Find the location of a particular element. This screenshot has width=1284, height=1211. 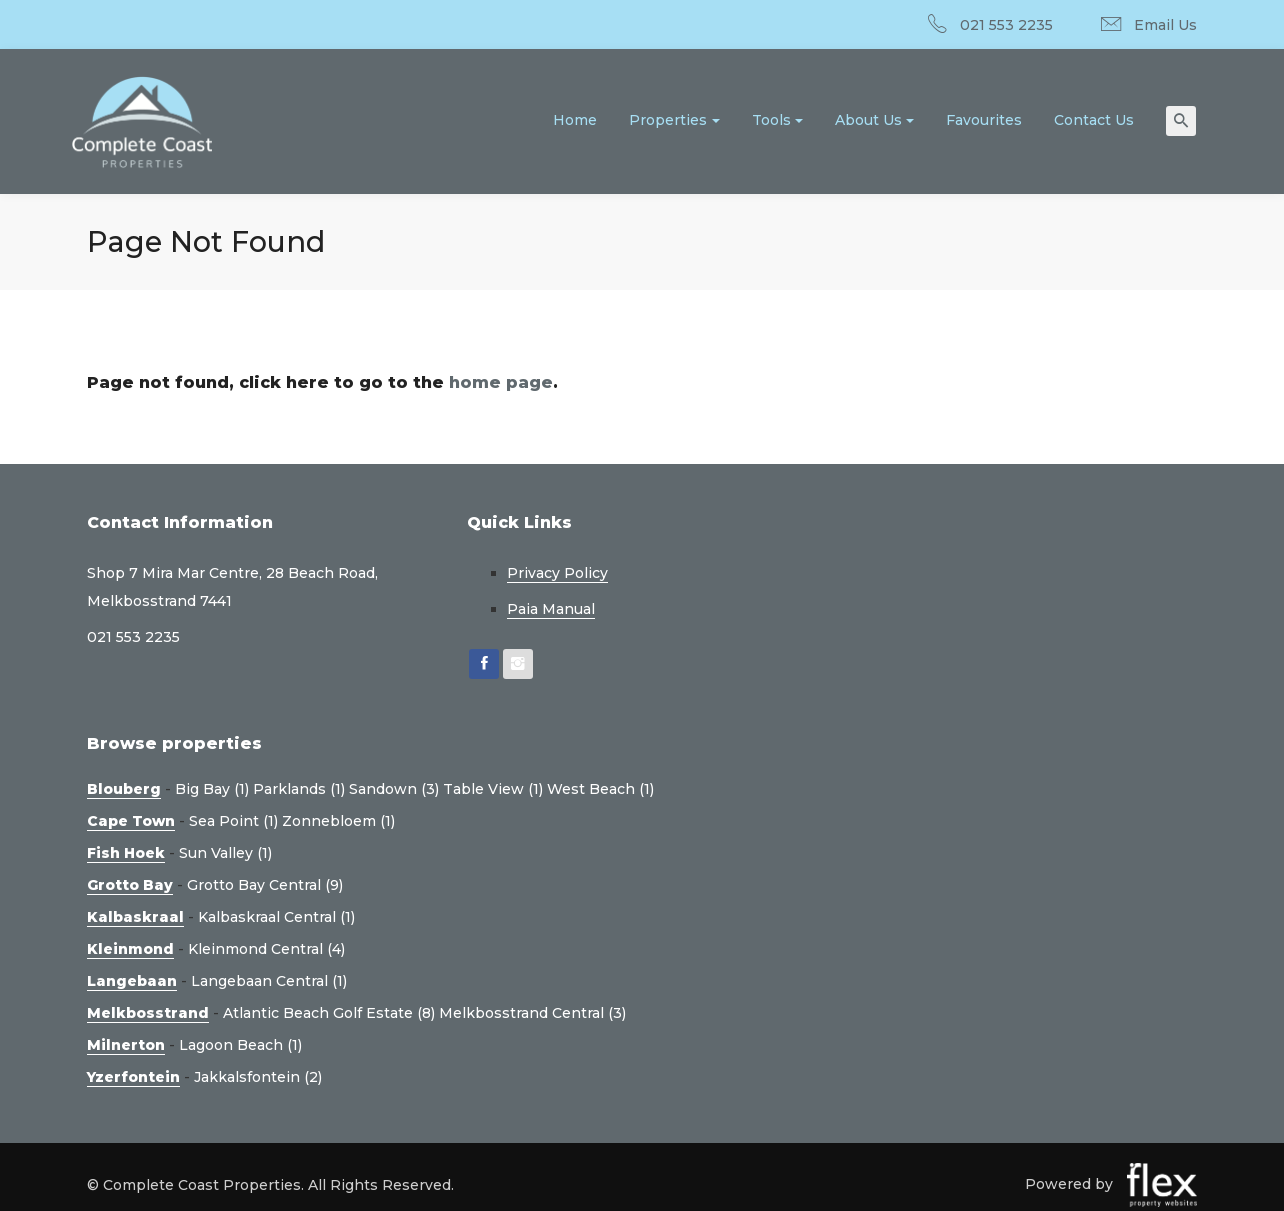

About Us [button] is located at coordinates (868, 120).